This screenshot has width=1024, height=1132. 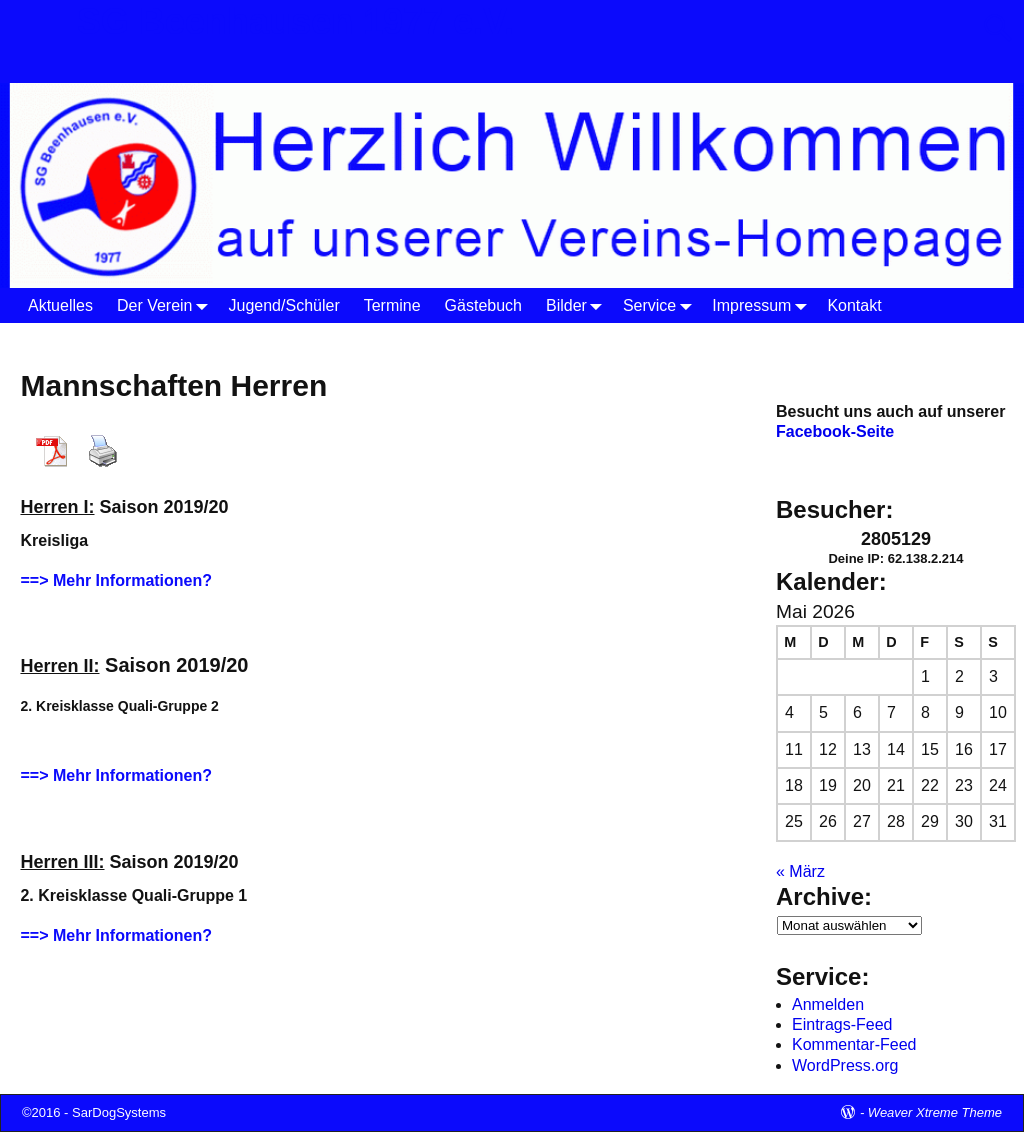 What do you see at coordinates (842, 1024) in the screenshot?
I see `Eintrags-Feed` at bounding box center [842, 1024].